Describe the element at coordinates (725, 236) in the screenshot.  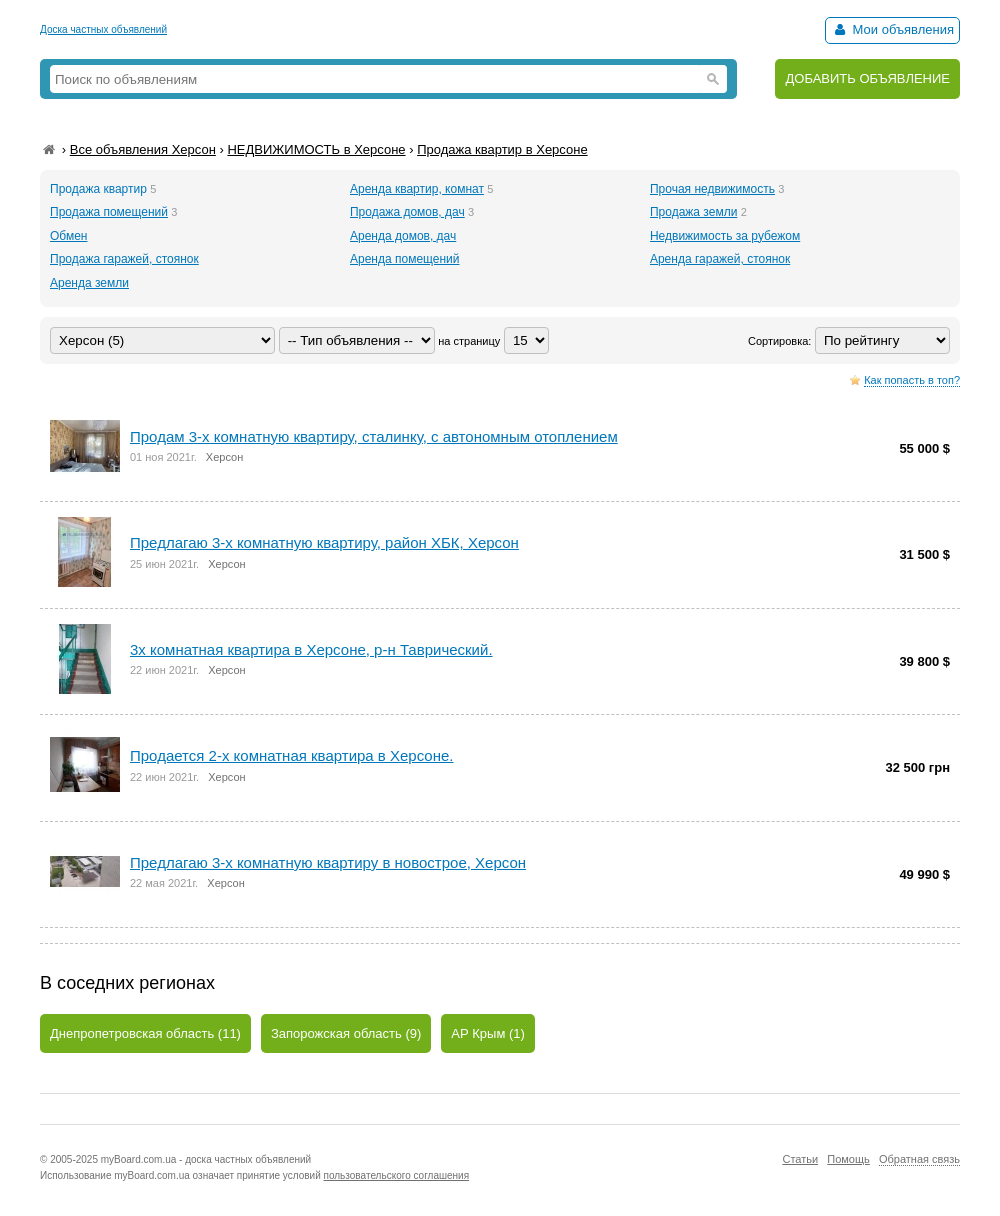
I see `Недвижимость за рубежом` at that location.